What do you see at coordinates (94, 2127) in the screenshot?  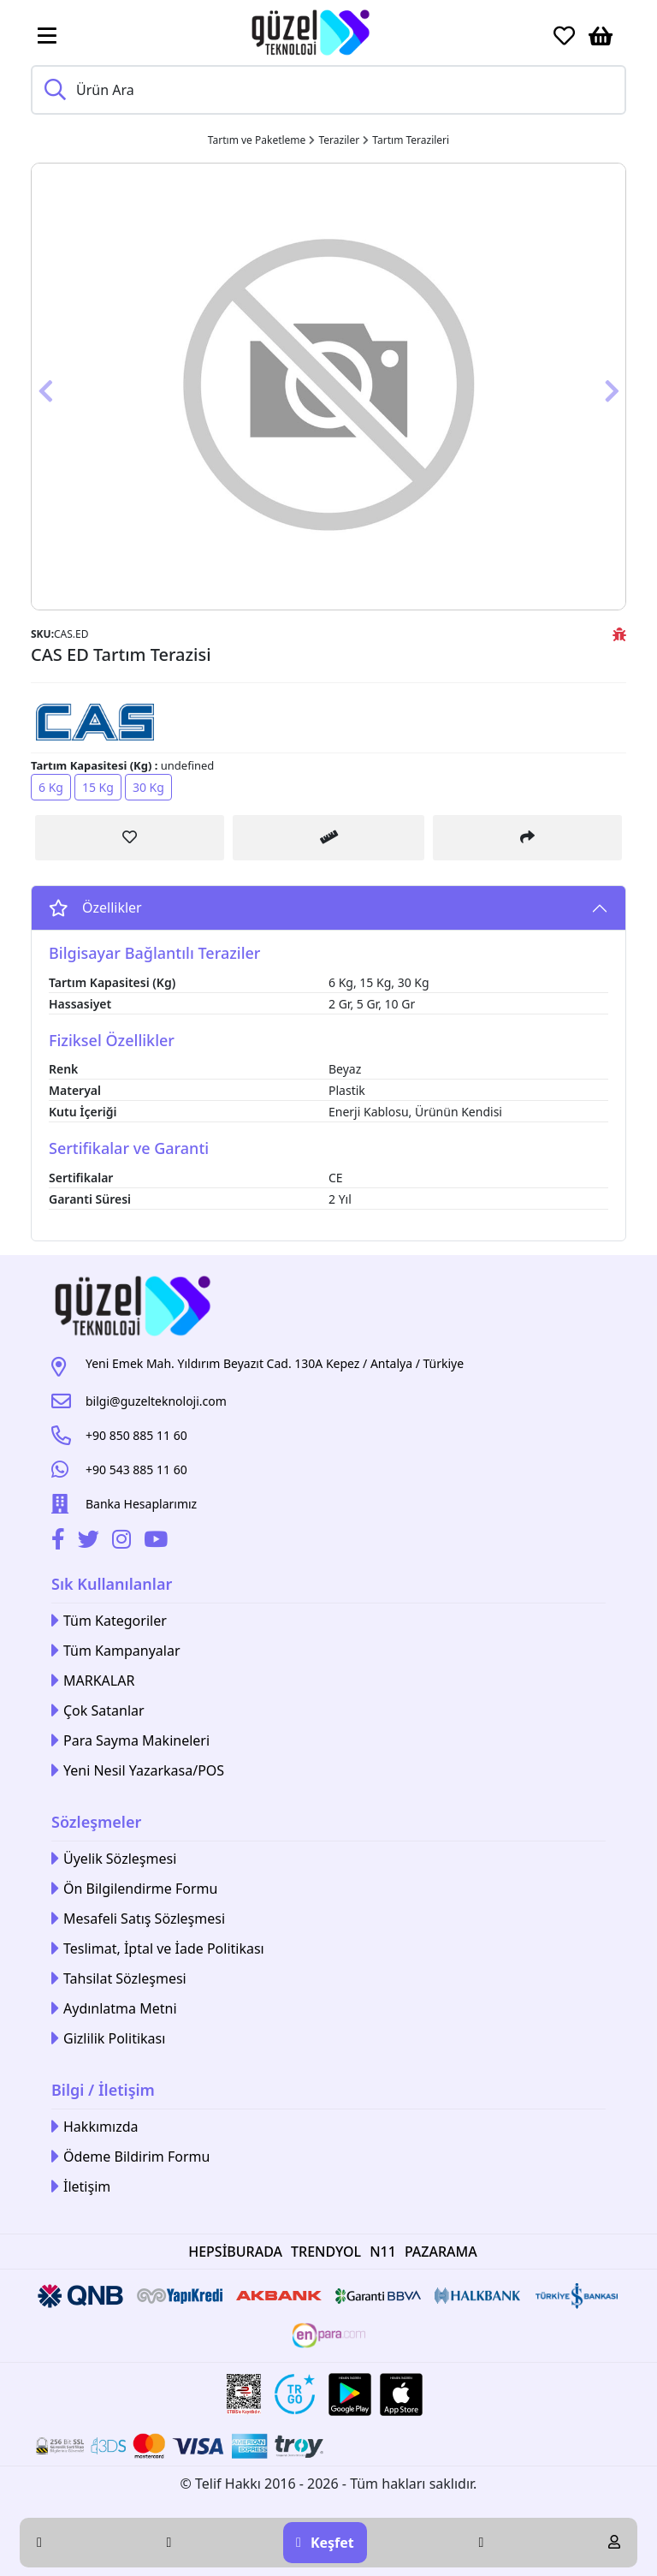 I see `Hakkımızda` at bounding box center [94, 2127].